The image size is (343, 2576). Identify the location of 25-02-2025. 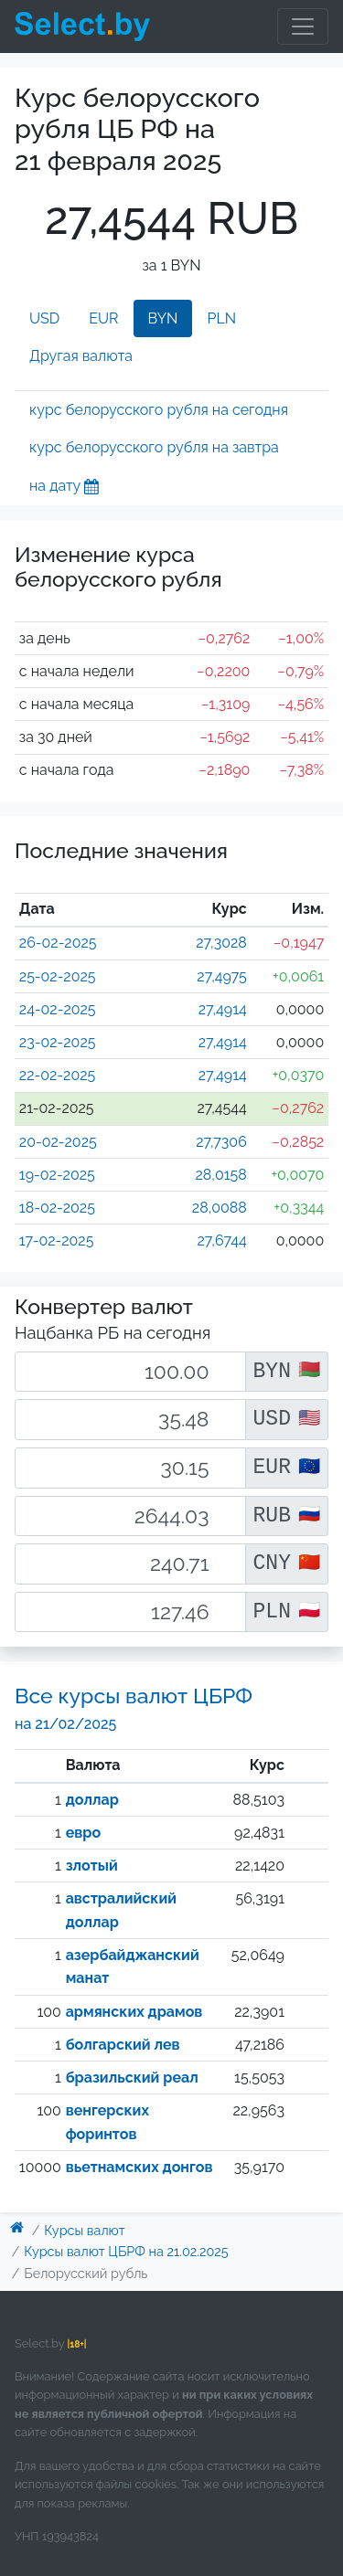
(57, 976).